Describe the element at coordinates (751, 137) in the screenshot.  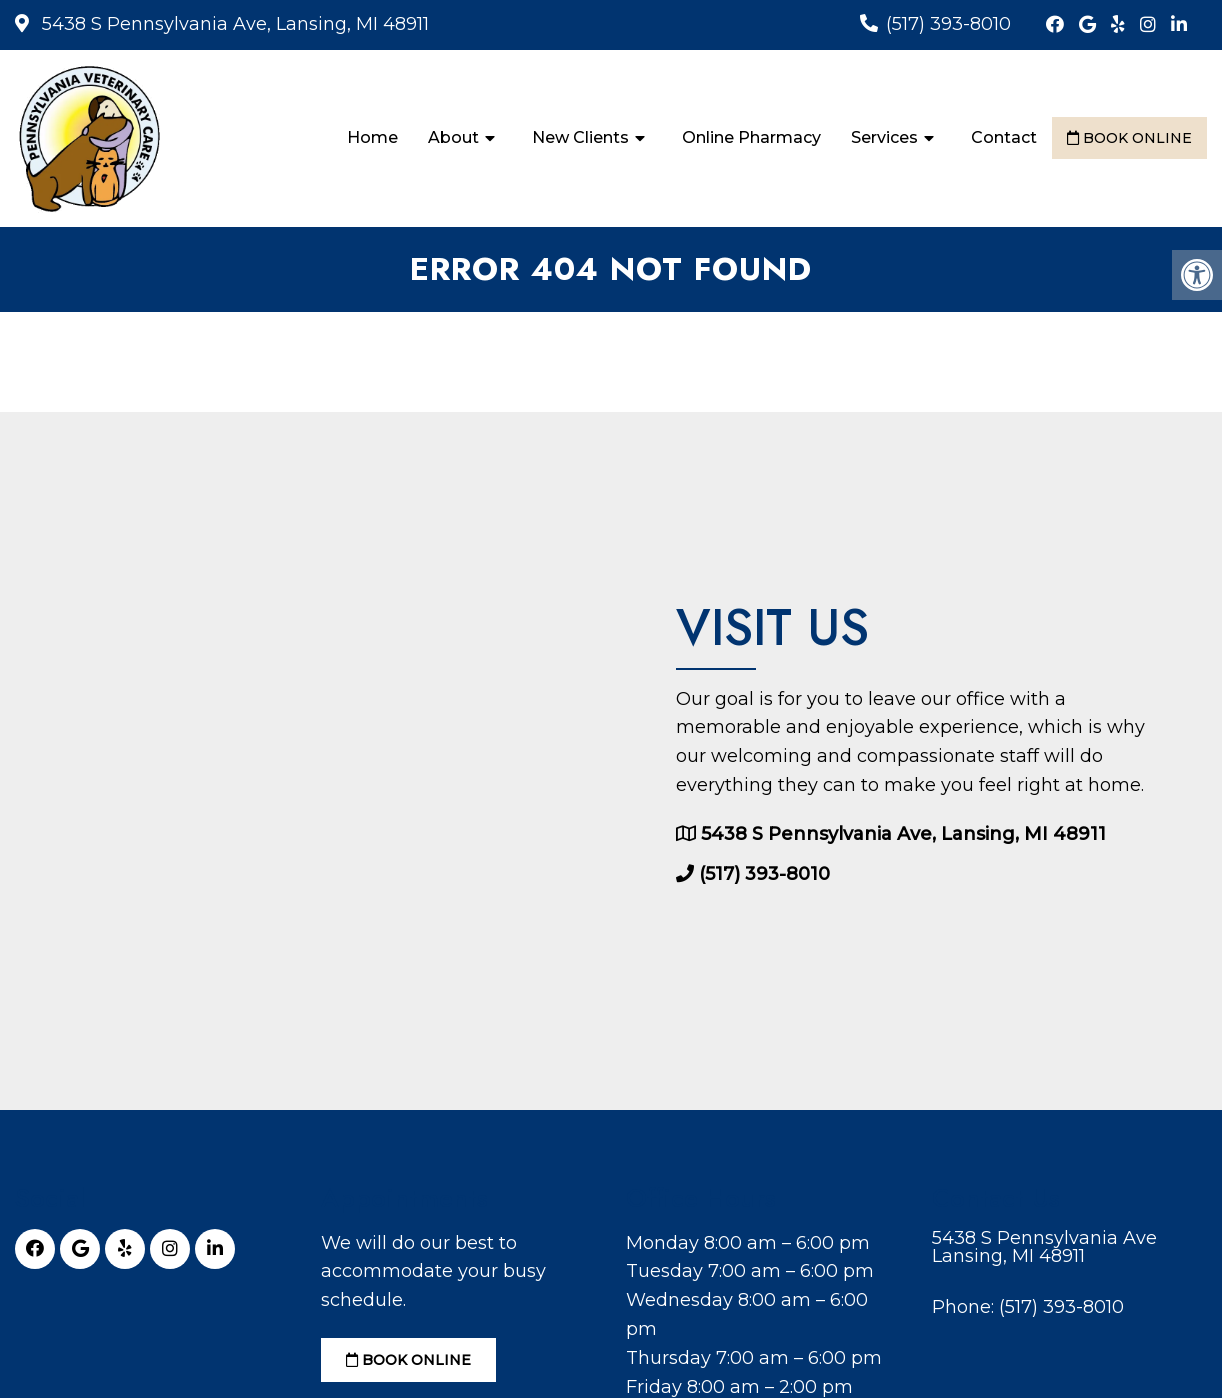
I see `Online Pharmacy` at that location.